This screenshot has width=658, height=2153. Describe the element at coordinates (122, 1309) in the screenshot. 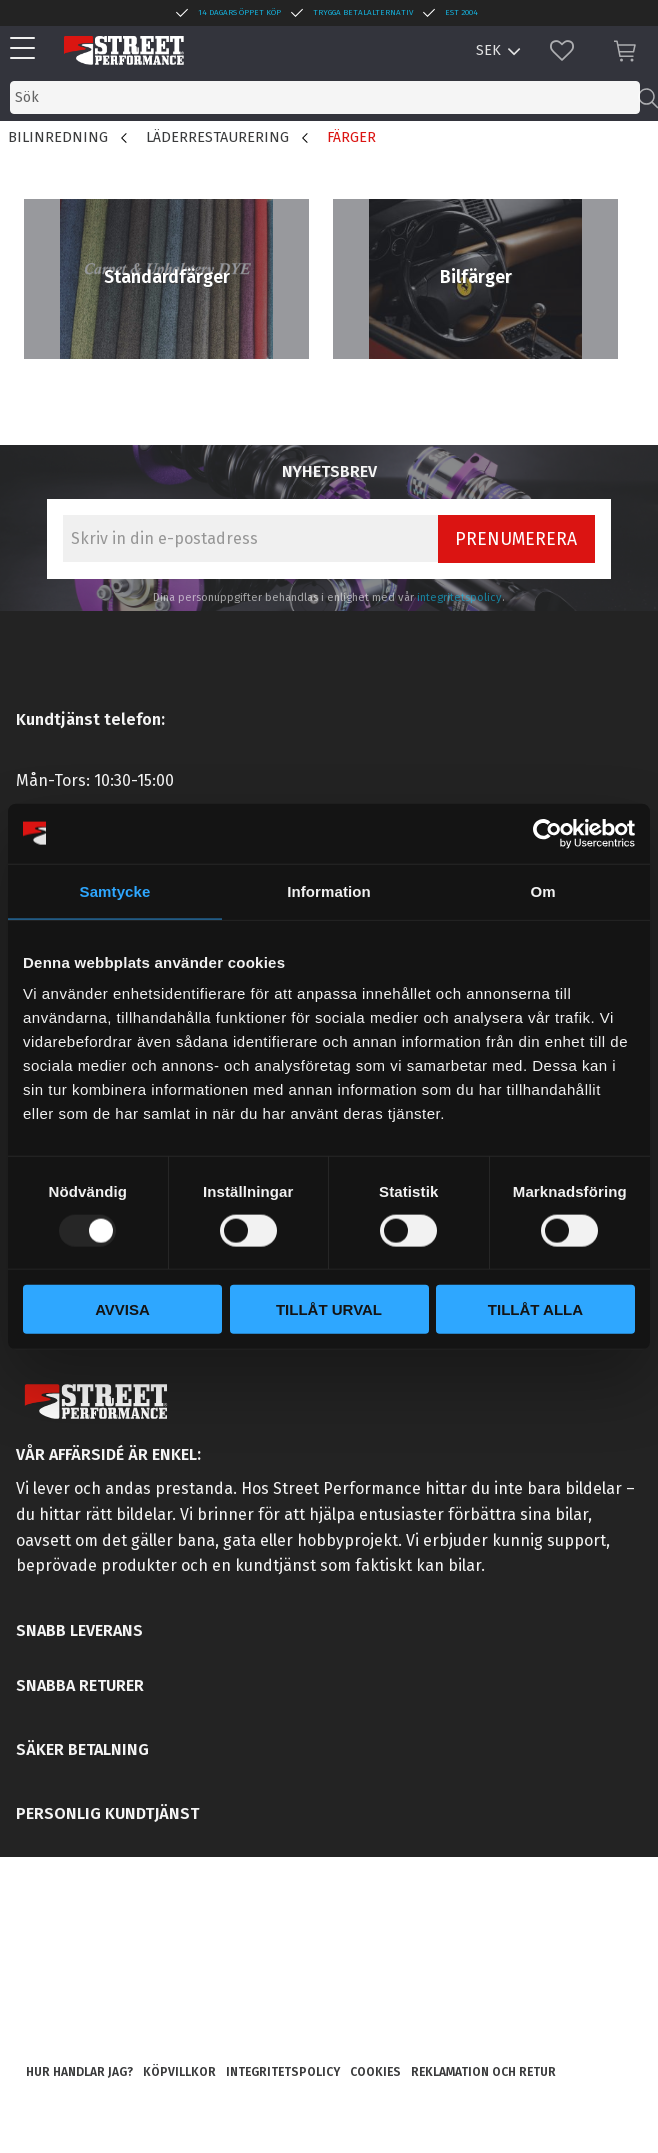

I see `Avvisa` at that location.